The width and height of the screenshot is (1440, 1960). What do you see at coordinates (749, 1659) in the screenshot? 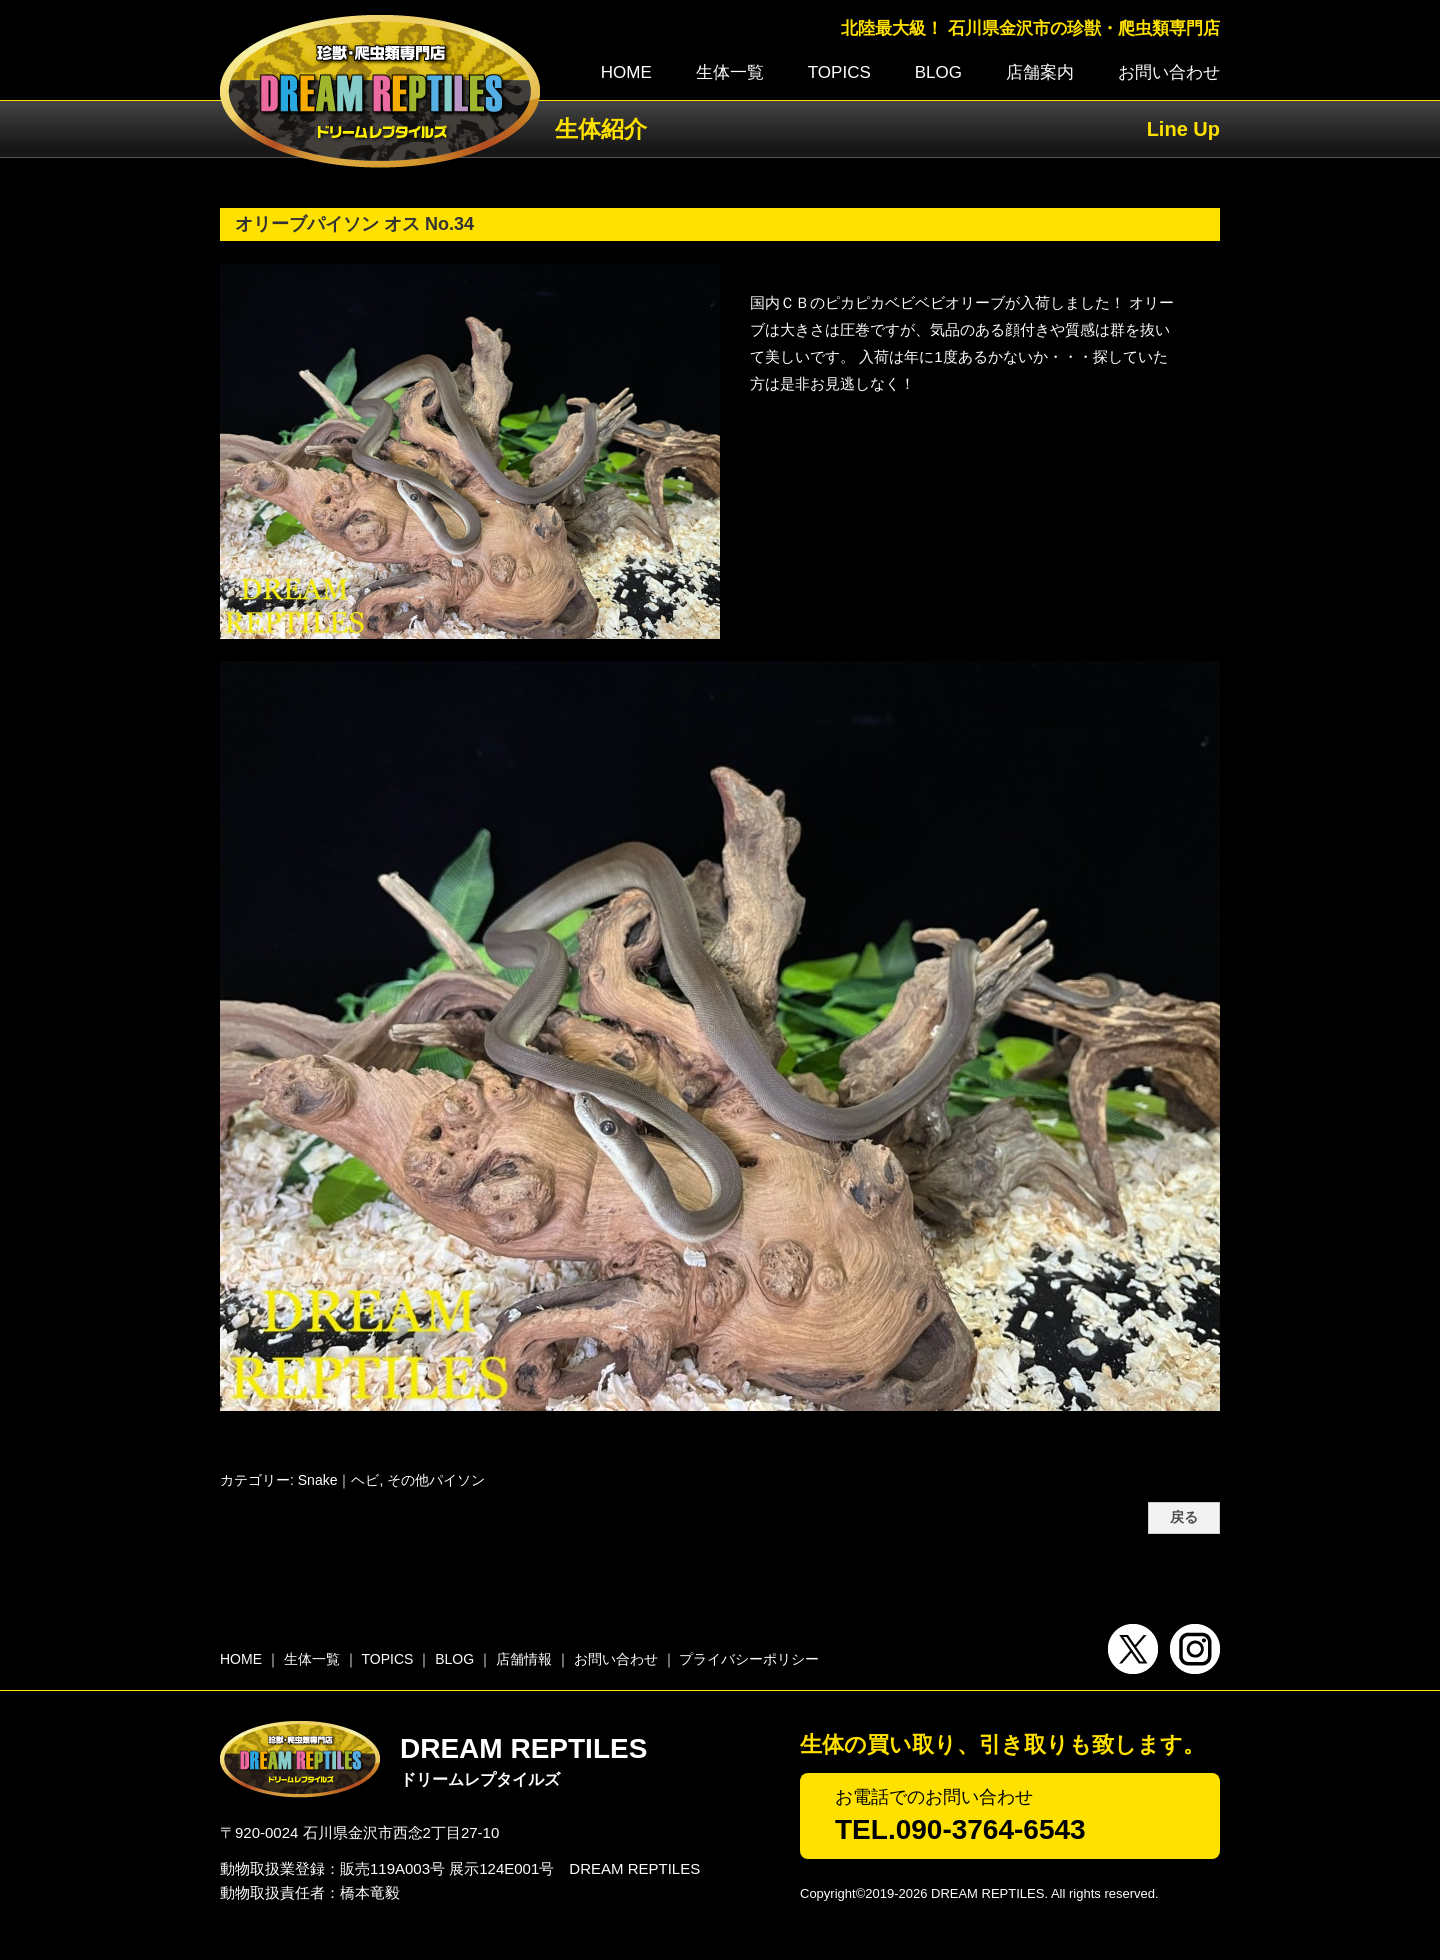
I see `プライバシーポリシー` at bounding box center [749, 1659].